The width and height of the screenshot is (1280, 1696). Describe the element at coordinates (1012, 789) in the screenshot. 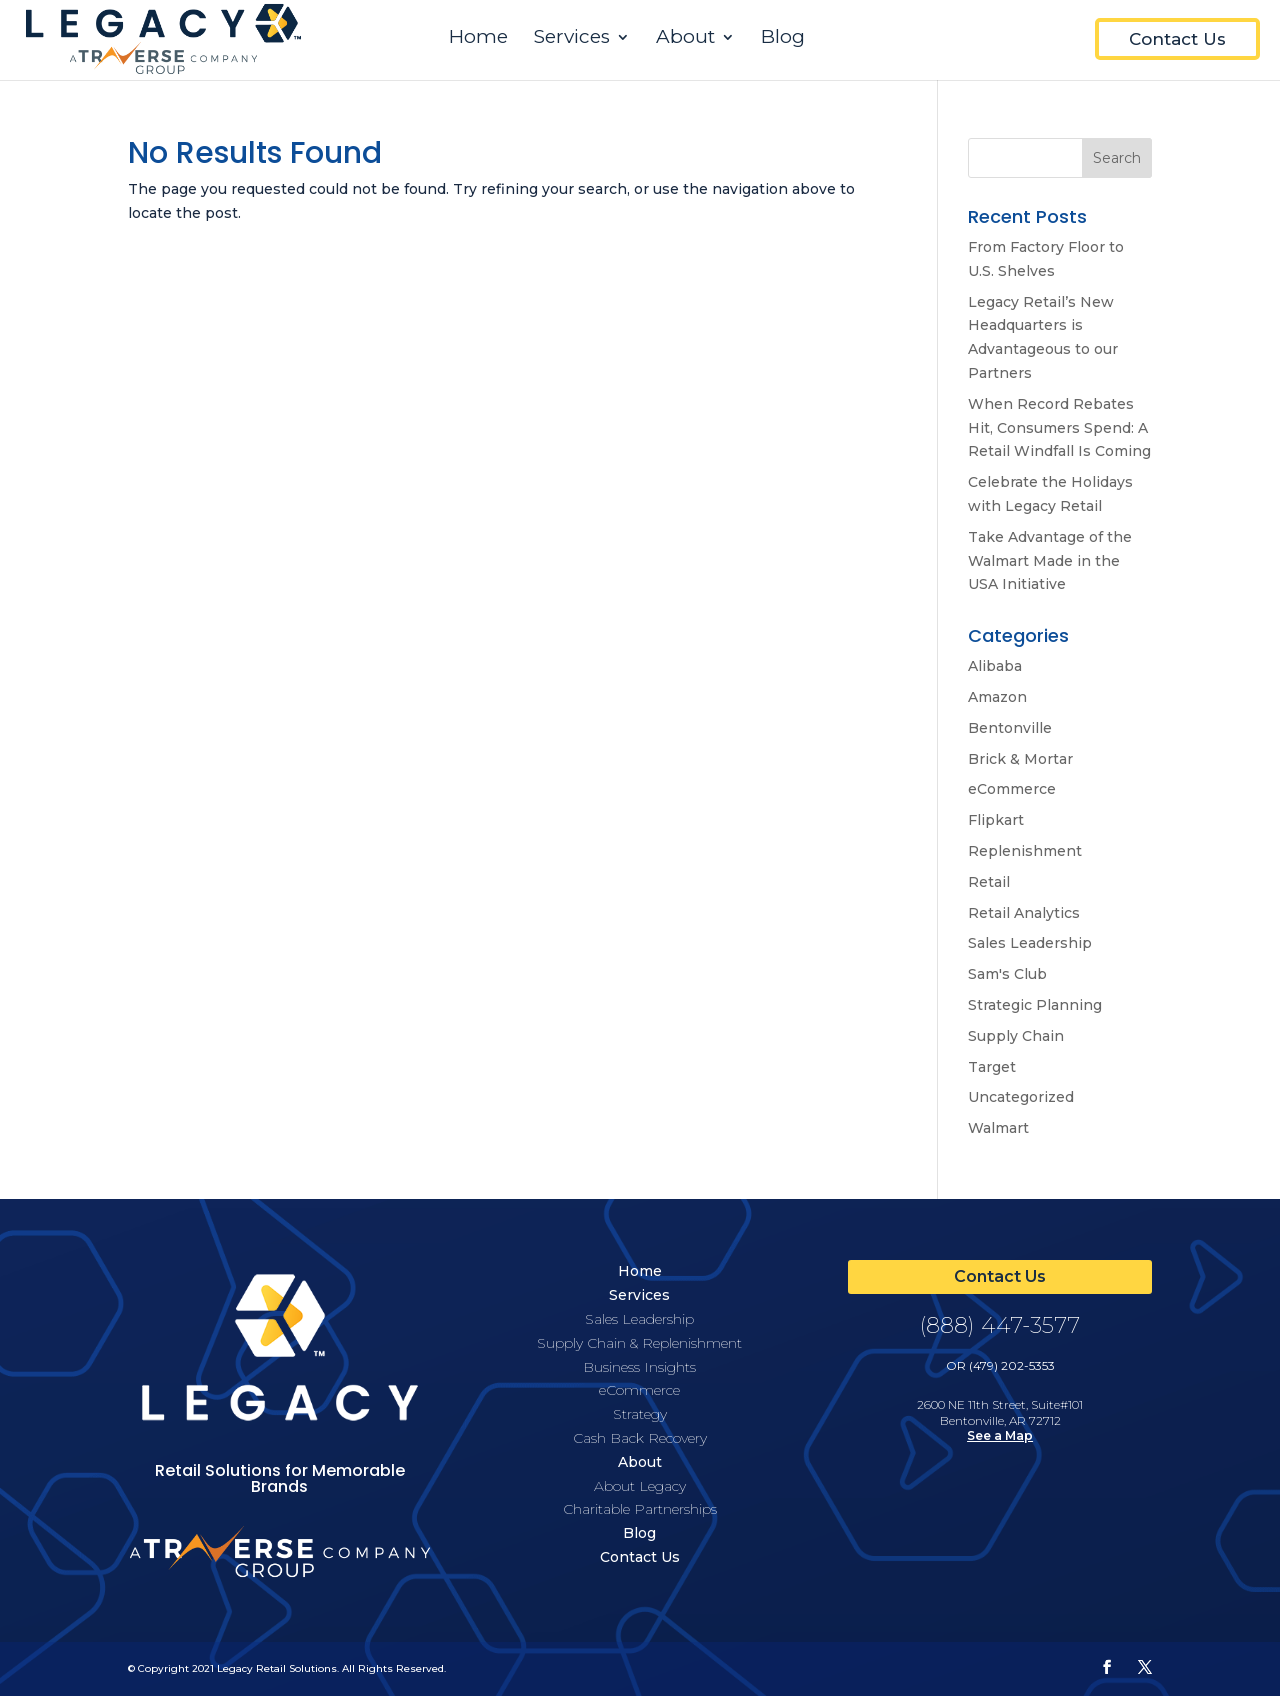

I see `eCommerce` at that location.